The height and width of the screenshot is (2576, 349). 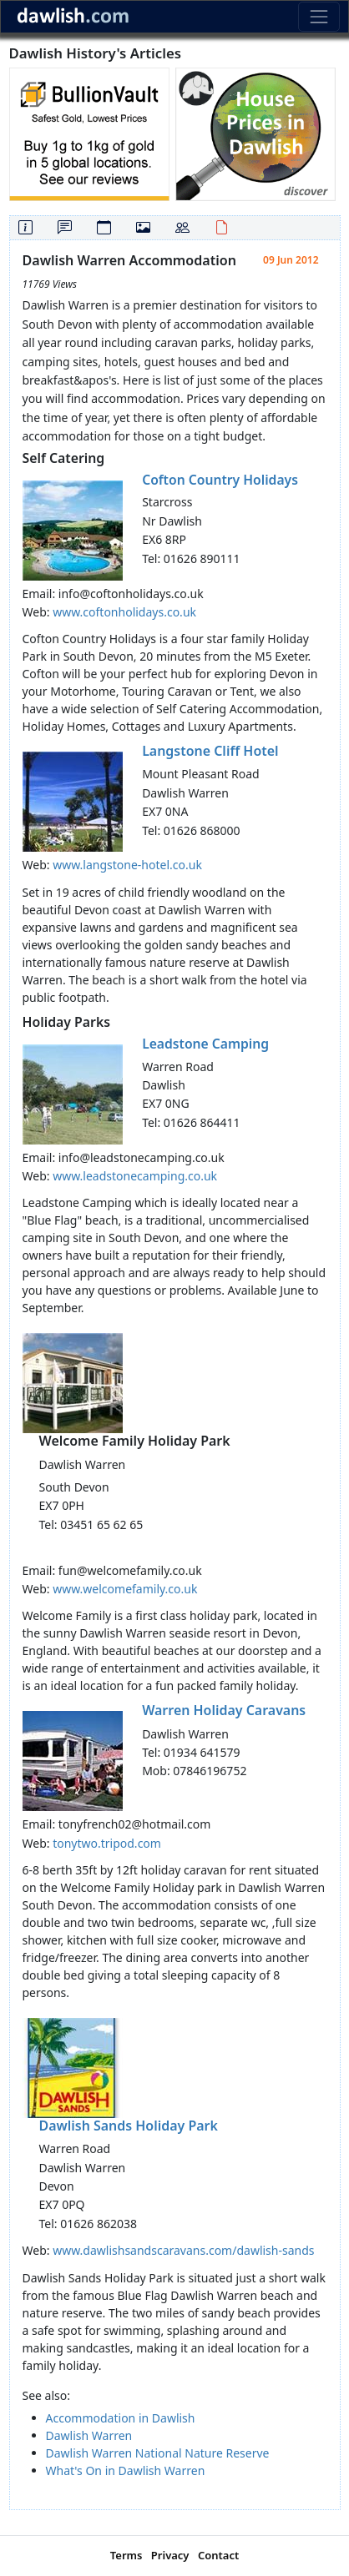 What do you see at coordinates (318, 16) in the screenshot?
I see `[Toggle navigation]` at bounding box center [318, 16].